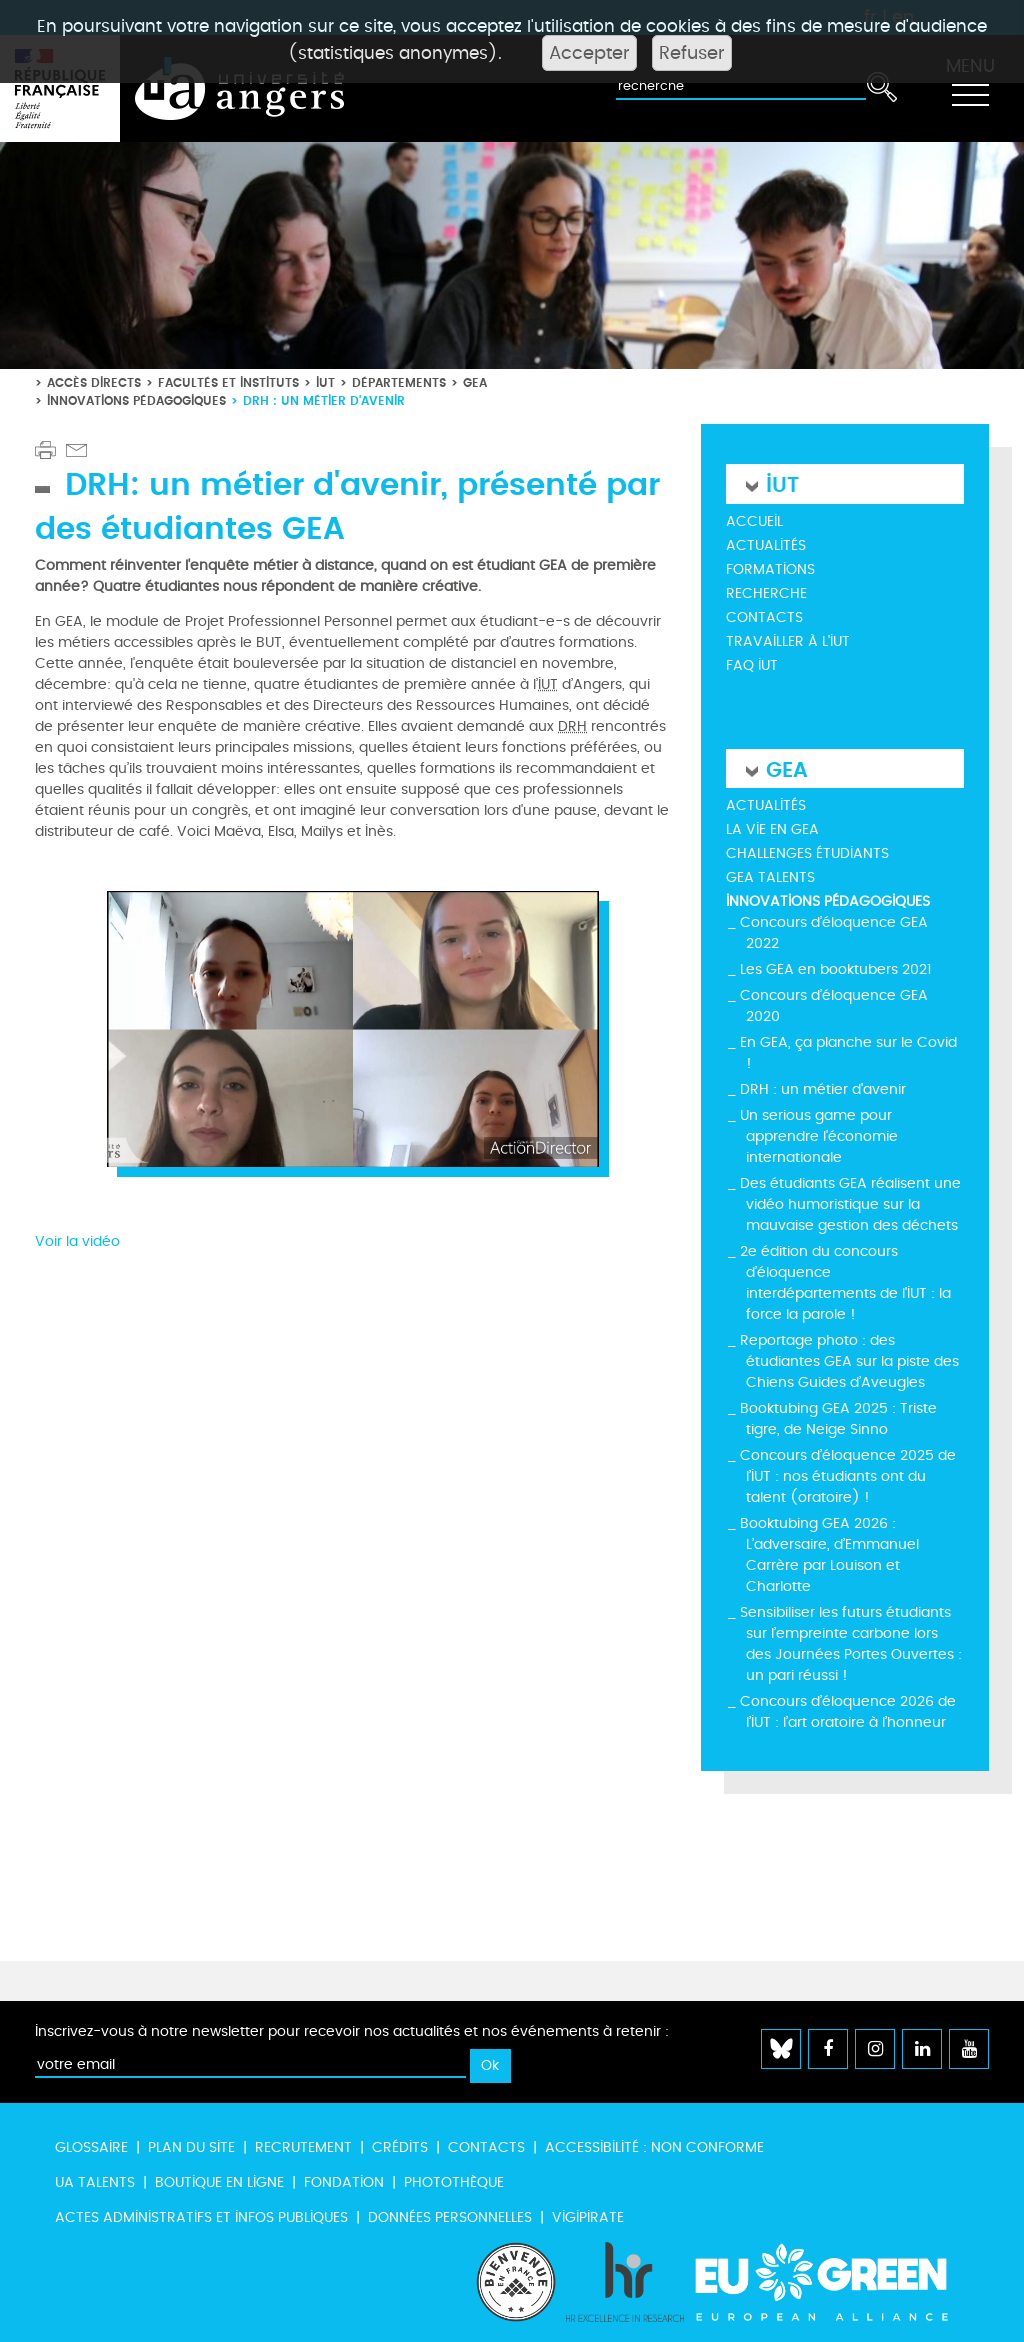 The height and width of the screenshot is (2342, 1024). What do you see at coordinates (819, 1136) in the screenshot?
I see `Un serious game pour apprendre l'économie internationale` at bounding box center [819, 1136].